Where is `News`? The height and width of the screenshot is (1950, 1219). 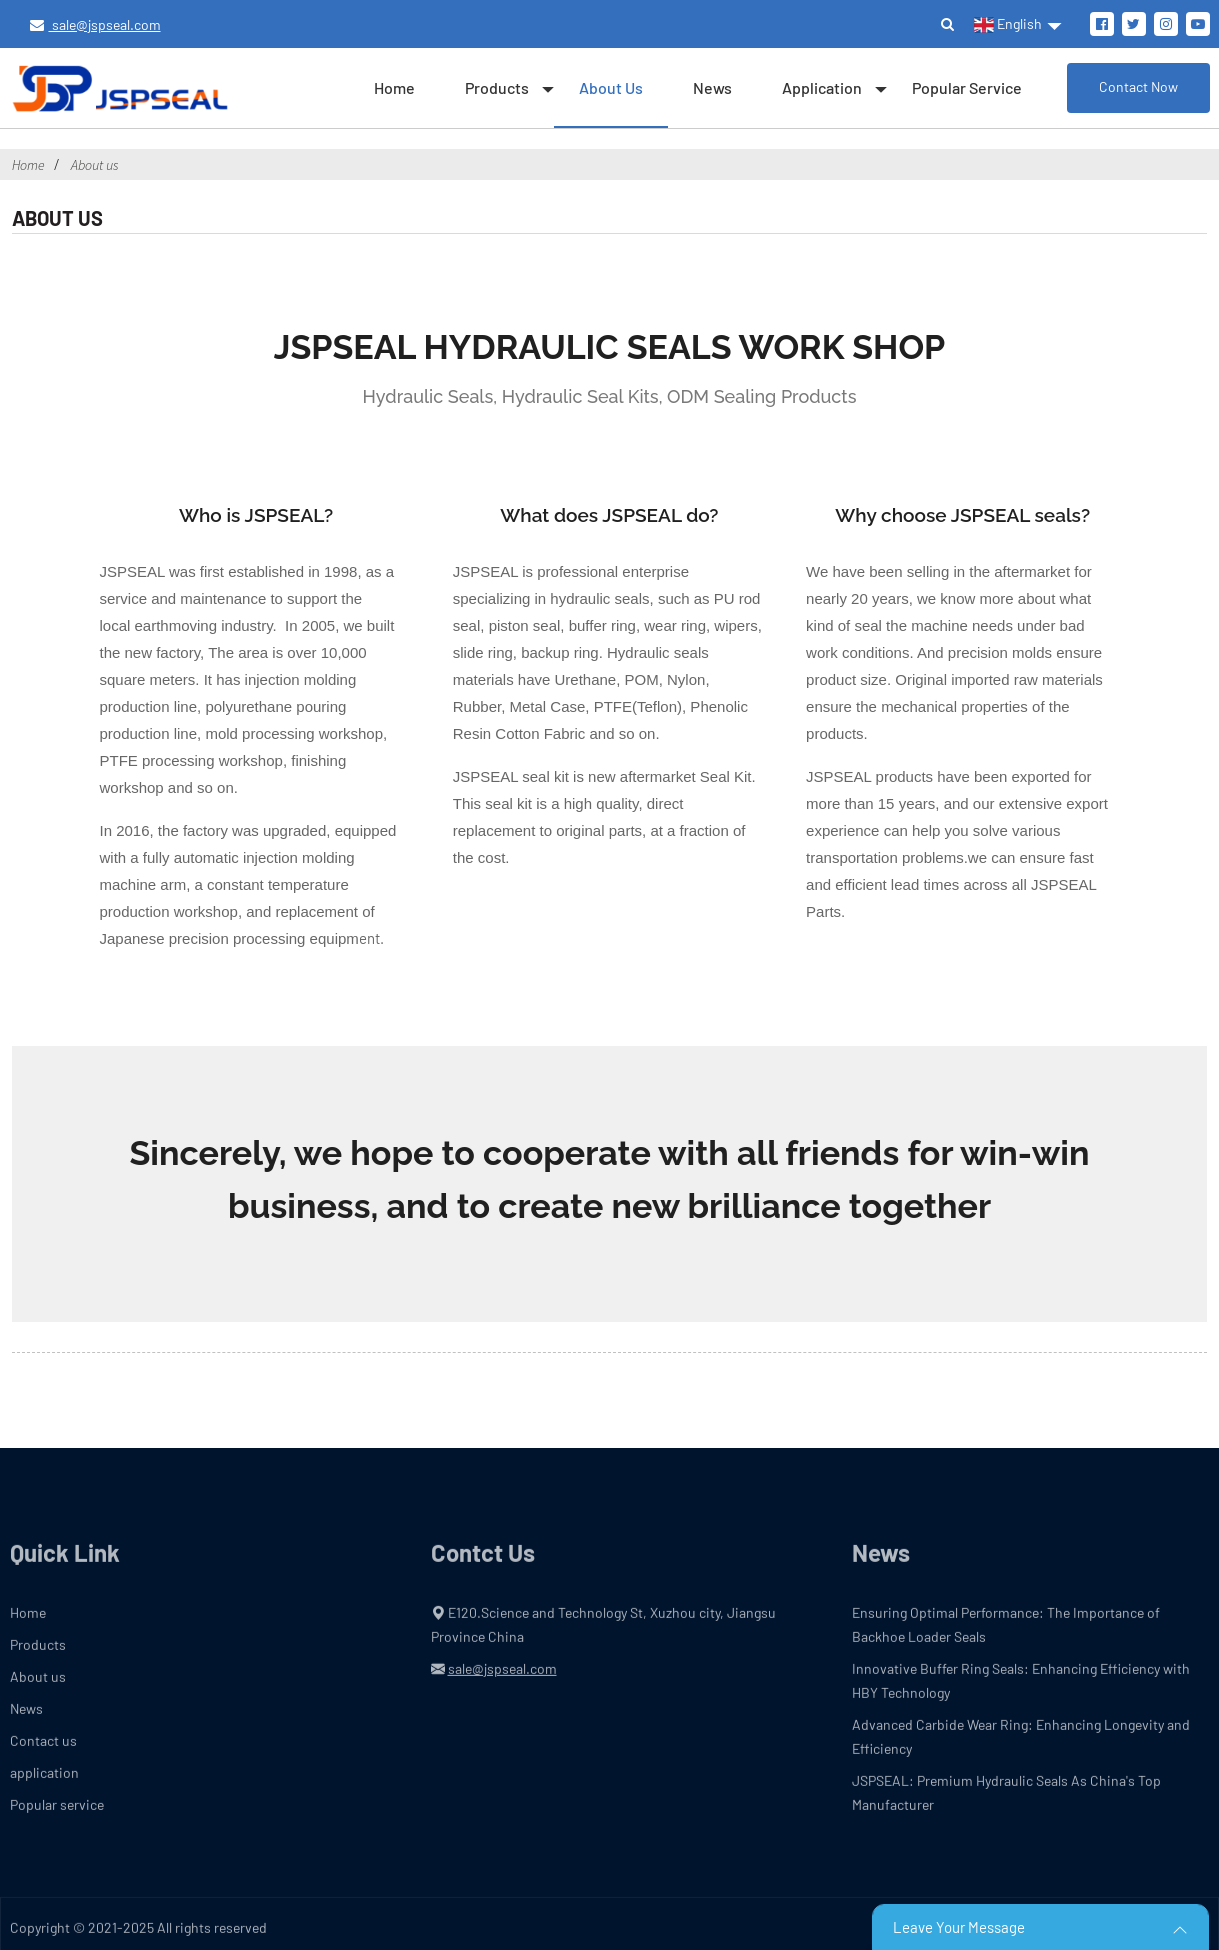 News is located at coordinates (712, 87).